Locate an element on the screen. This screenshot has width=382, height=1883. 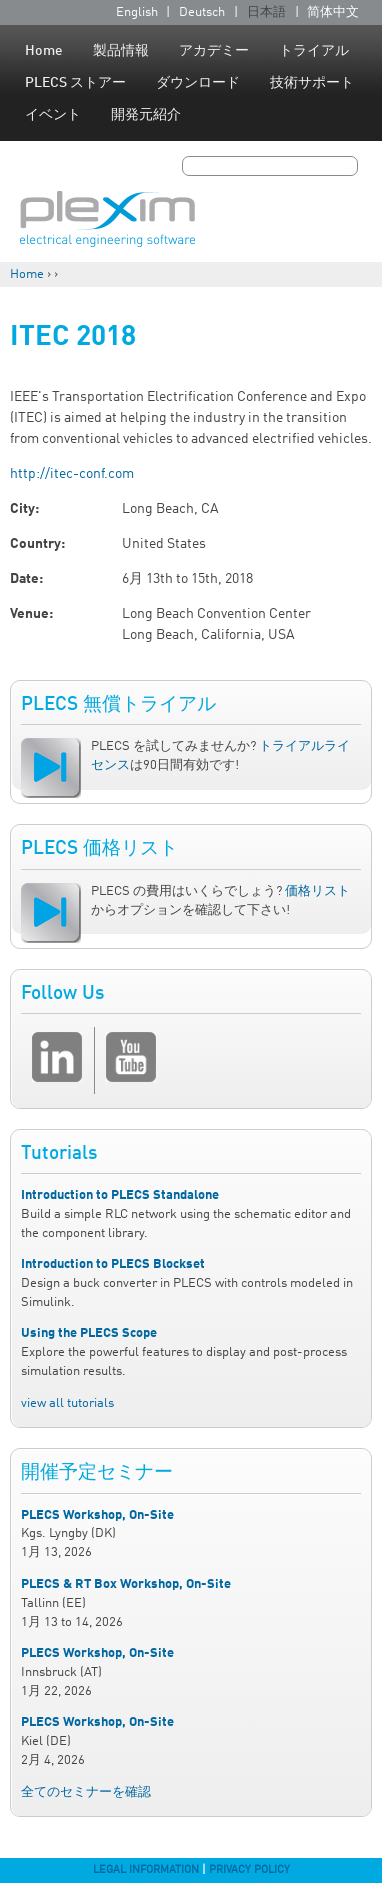
English is located at coordinates (137, 12).